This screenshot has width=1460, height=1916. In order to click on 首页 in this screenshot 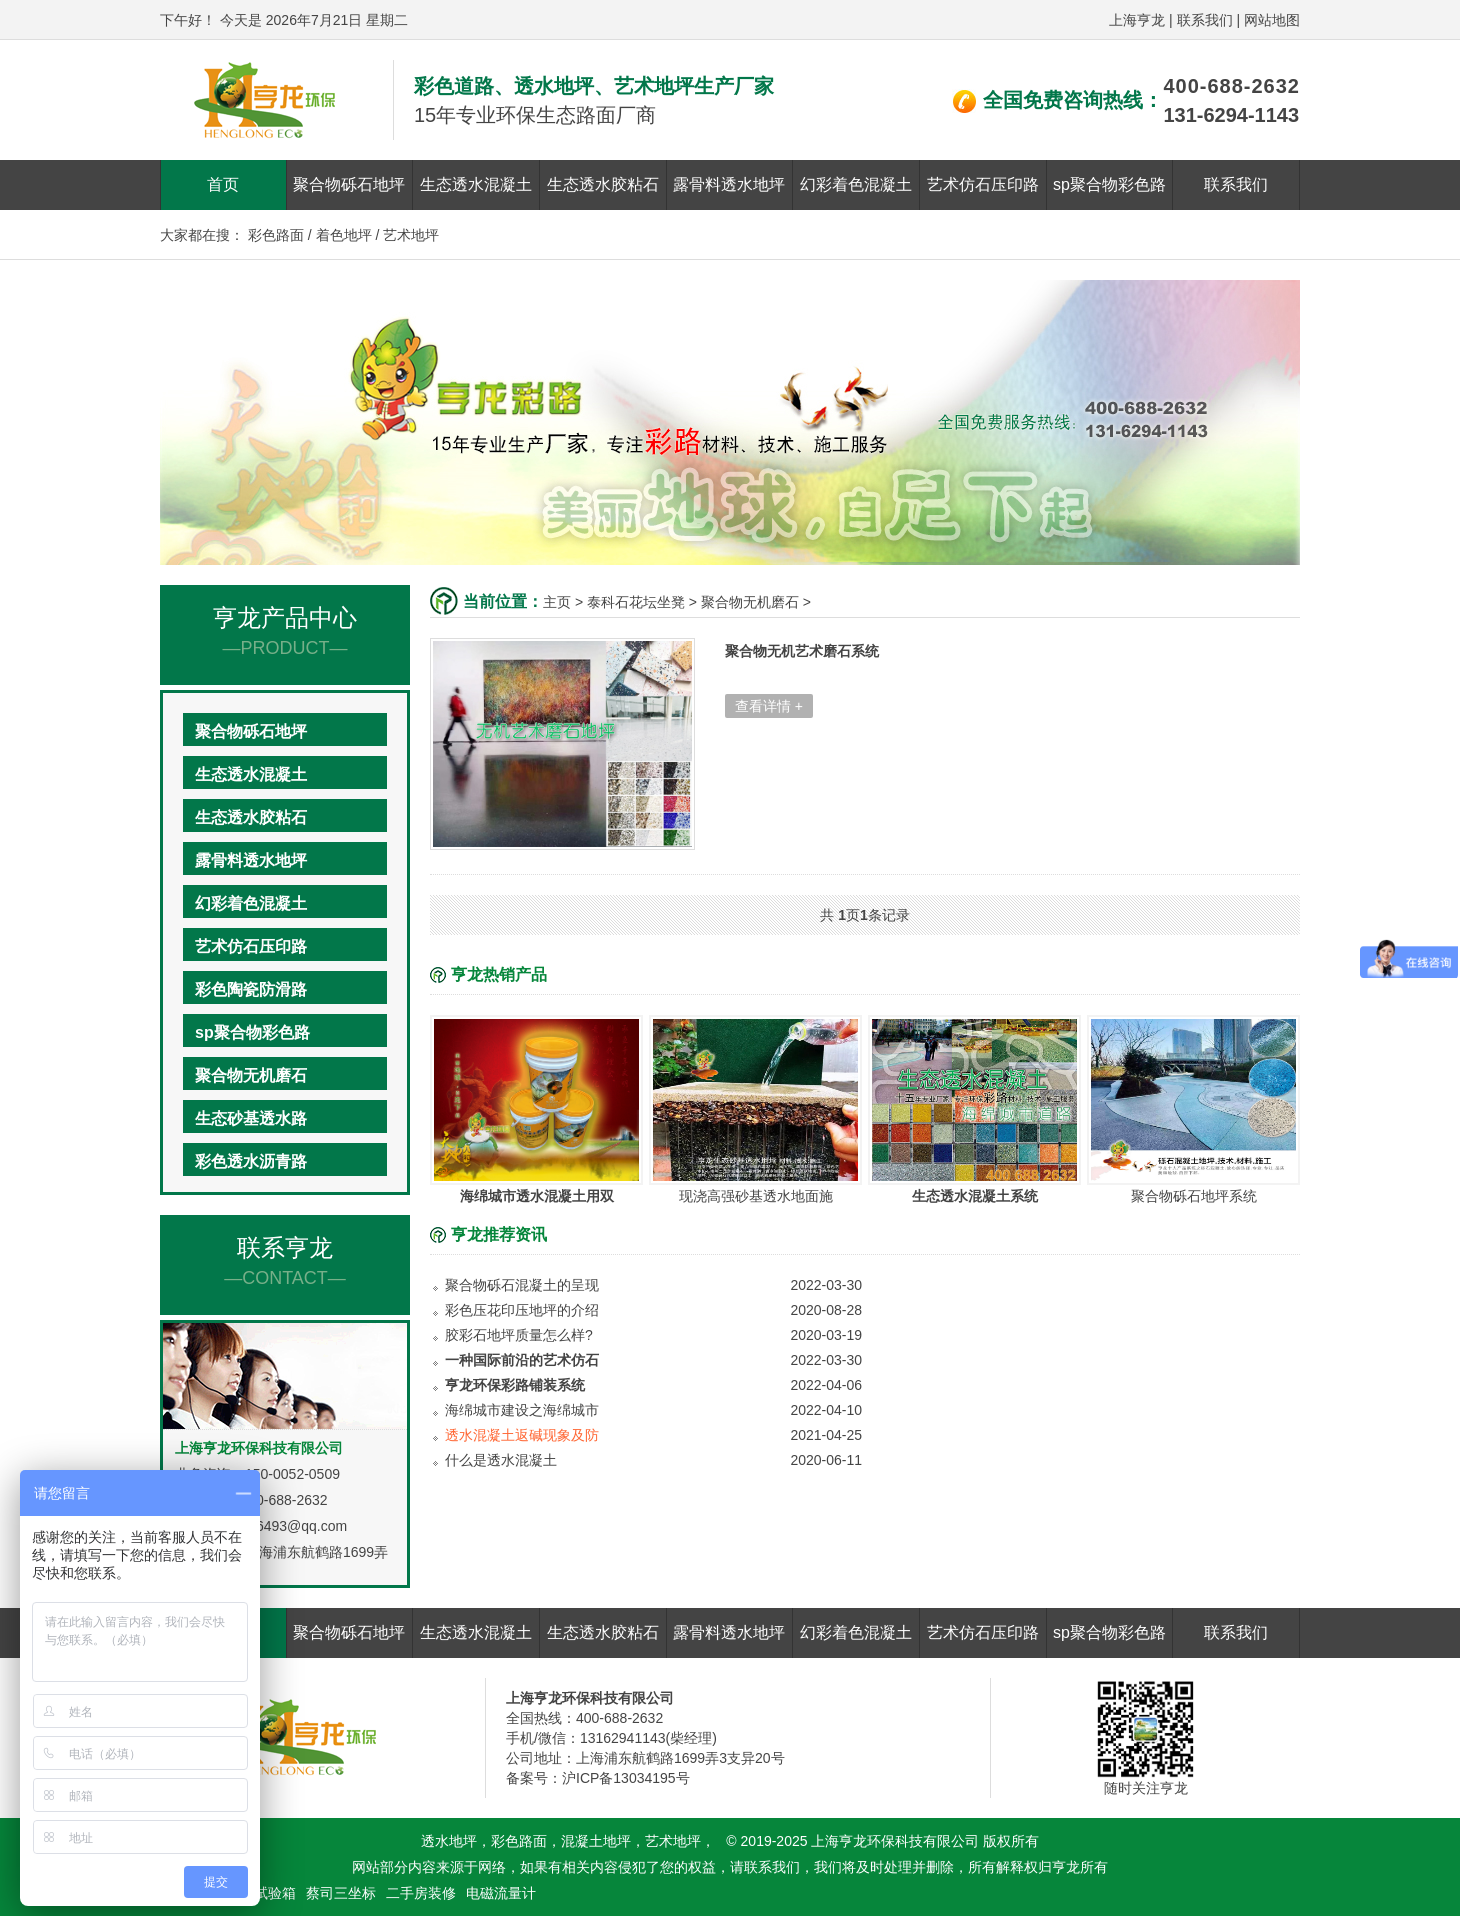, I will do `click(223, 184)`.